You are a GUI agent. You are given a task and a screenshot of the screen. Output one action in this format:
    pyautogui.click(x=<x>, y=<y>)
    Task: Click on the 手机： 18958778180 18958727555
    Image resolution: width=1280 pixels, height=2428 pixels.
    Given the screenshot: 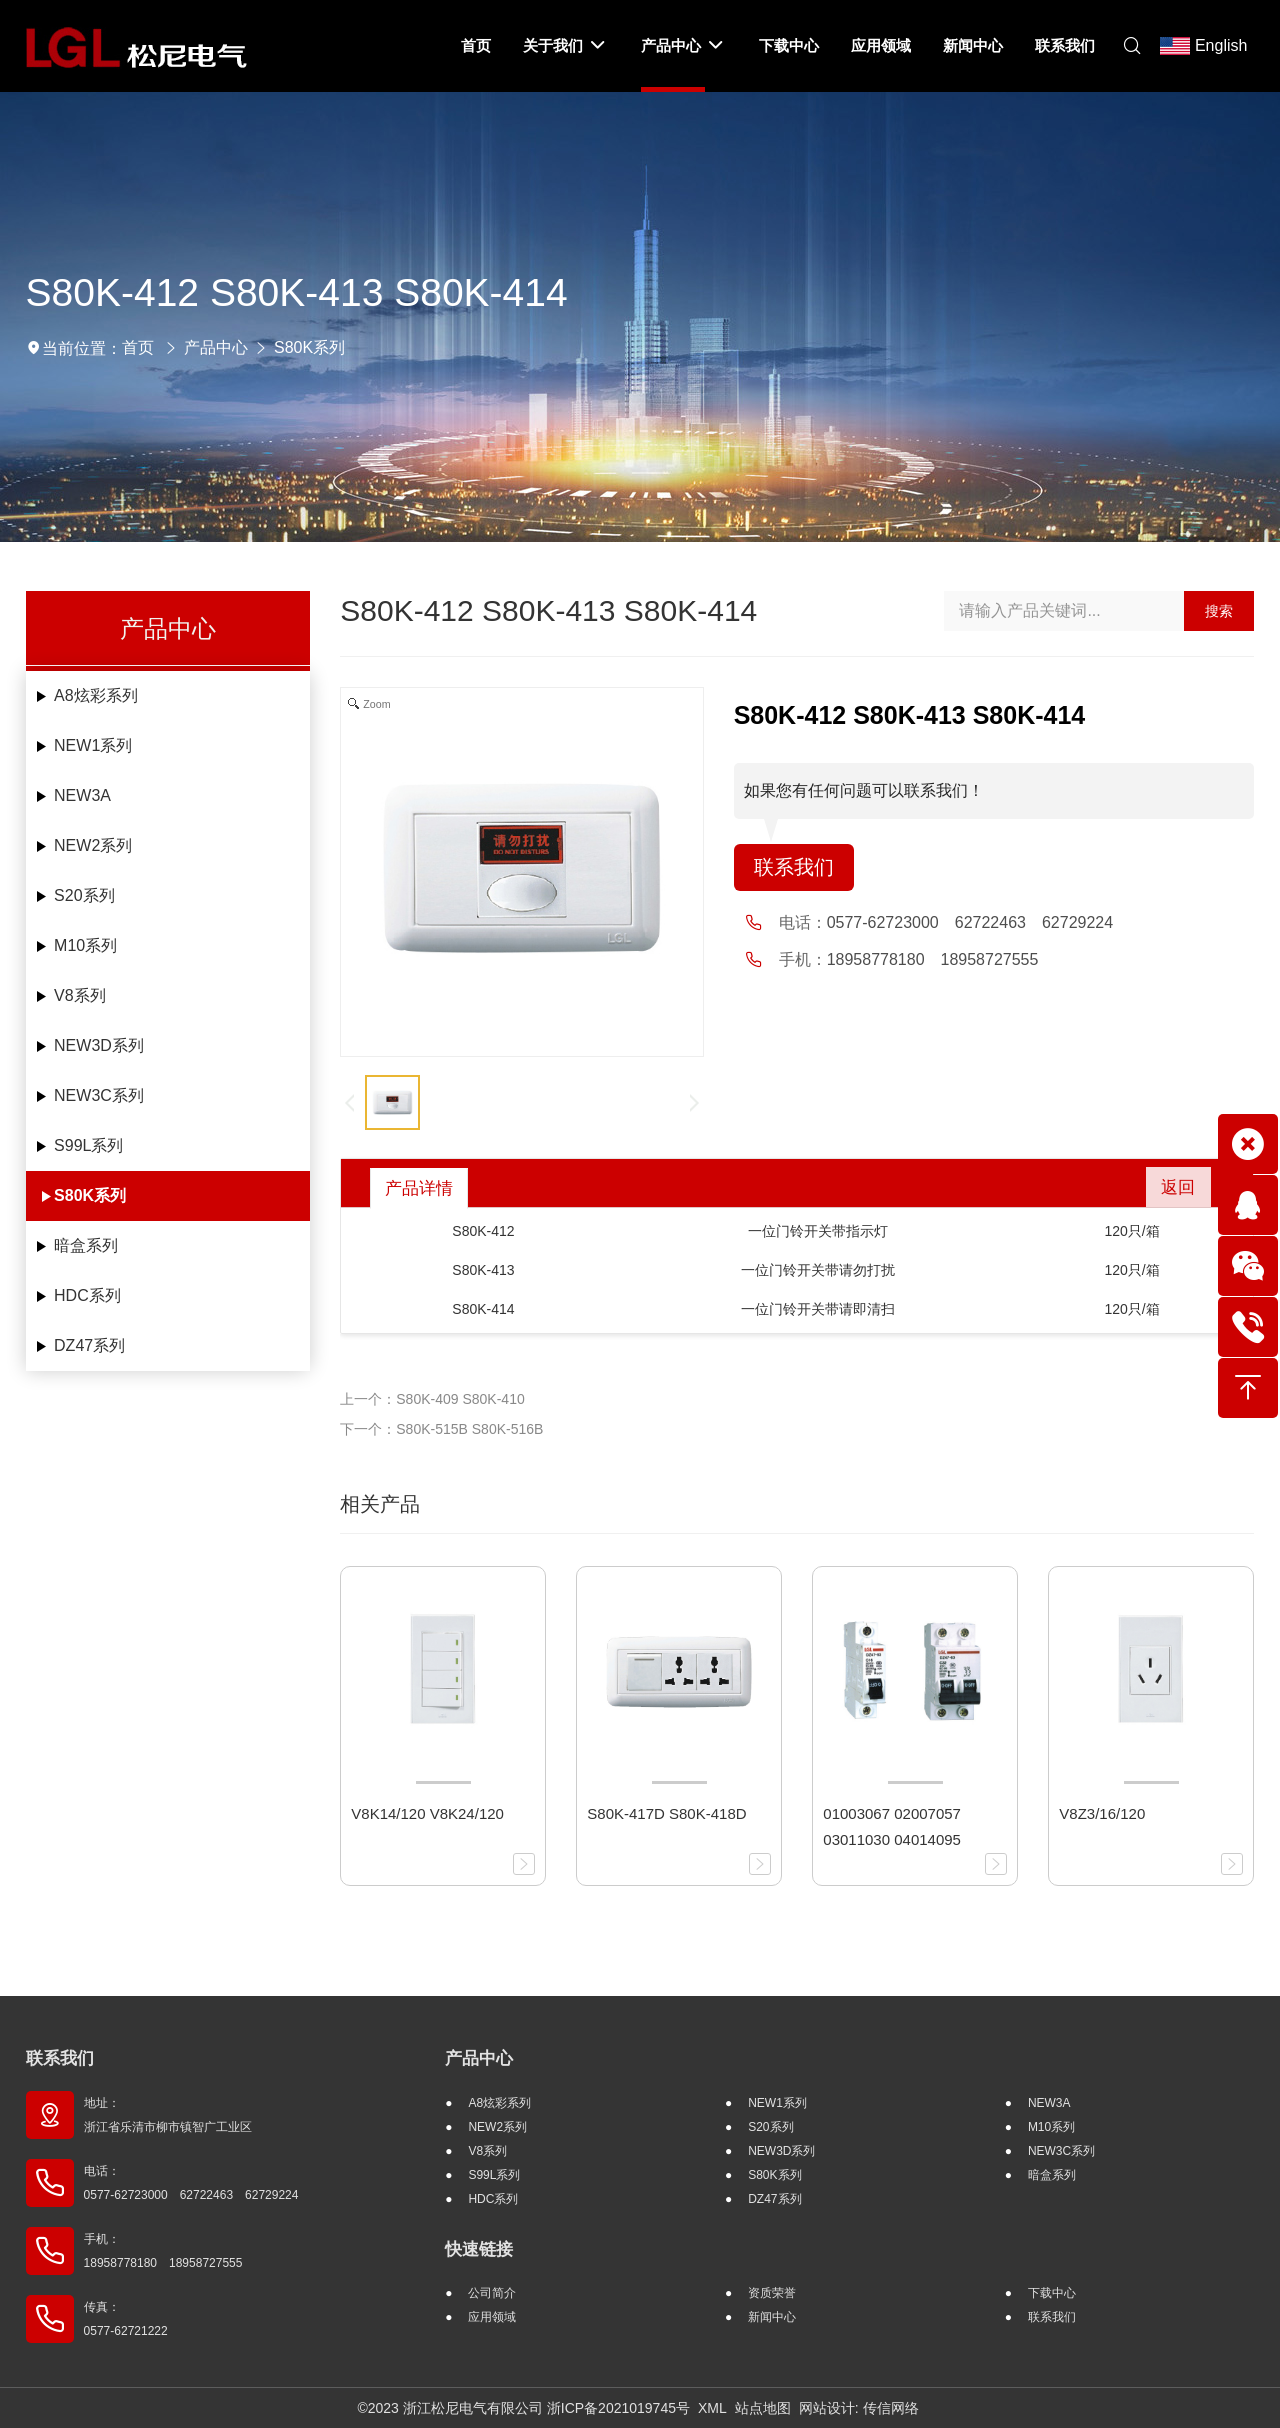 What is the action you would take?
    pyautogui.click(x=163, y=2251)
    